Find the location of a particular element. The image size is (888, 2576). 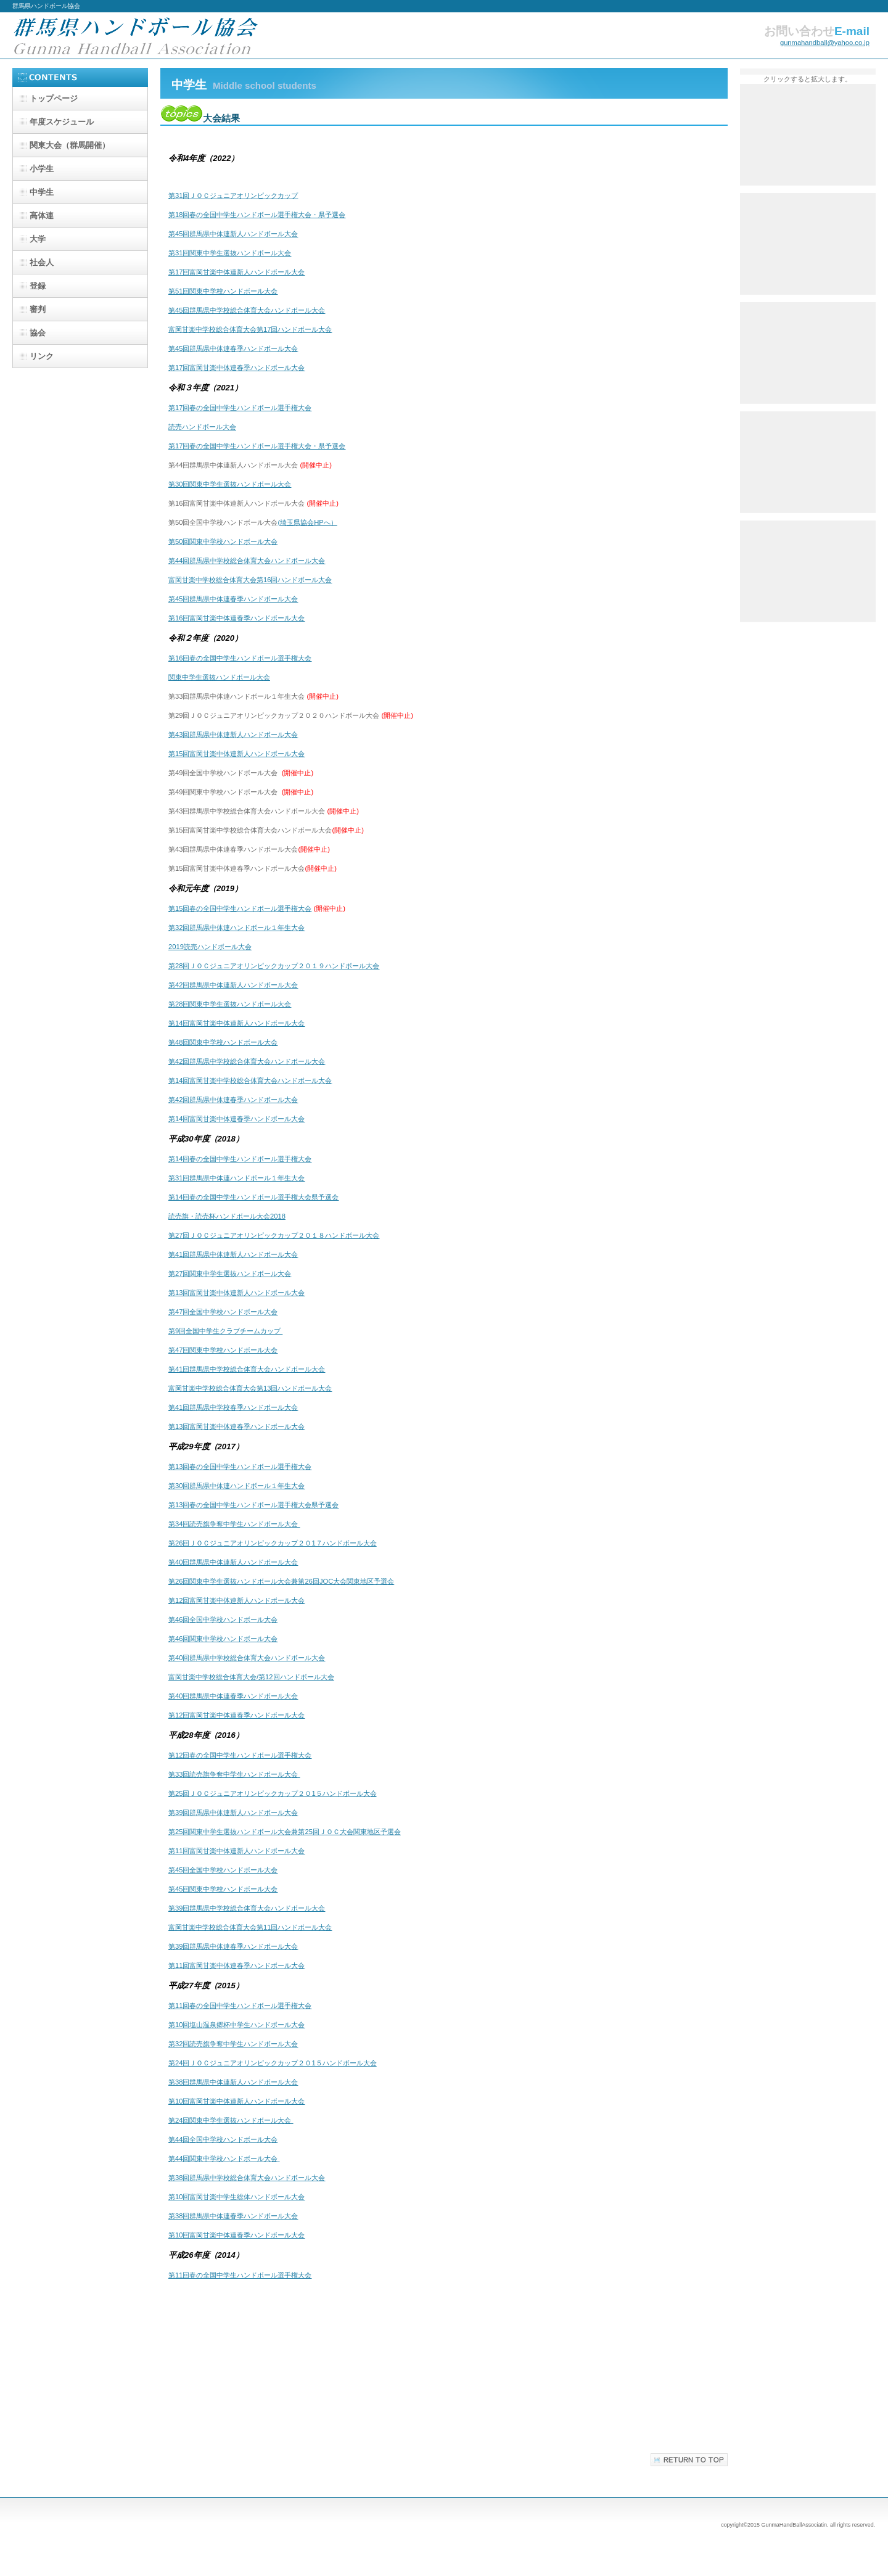

群馬県ハンドボール協会 is located at coordinates (135, 35).